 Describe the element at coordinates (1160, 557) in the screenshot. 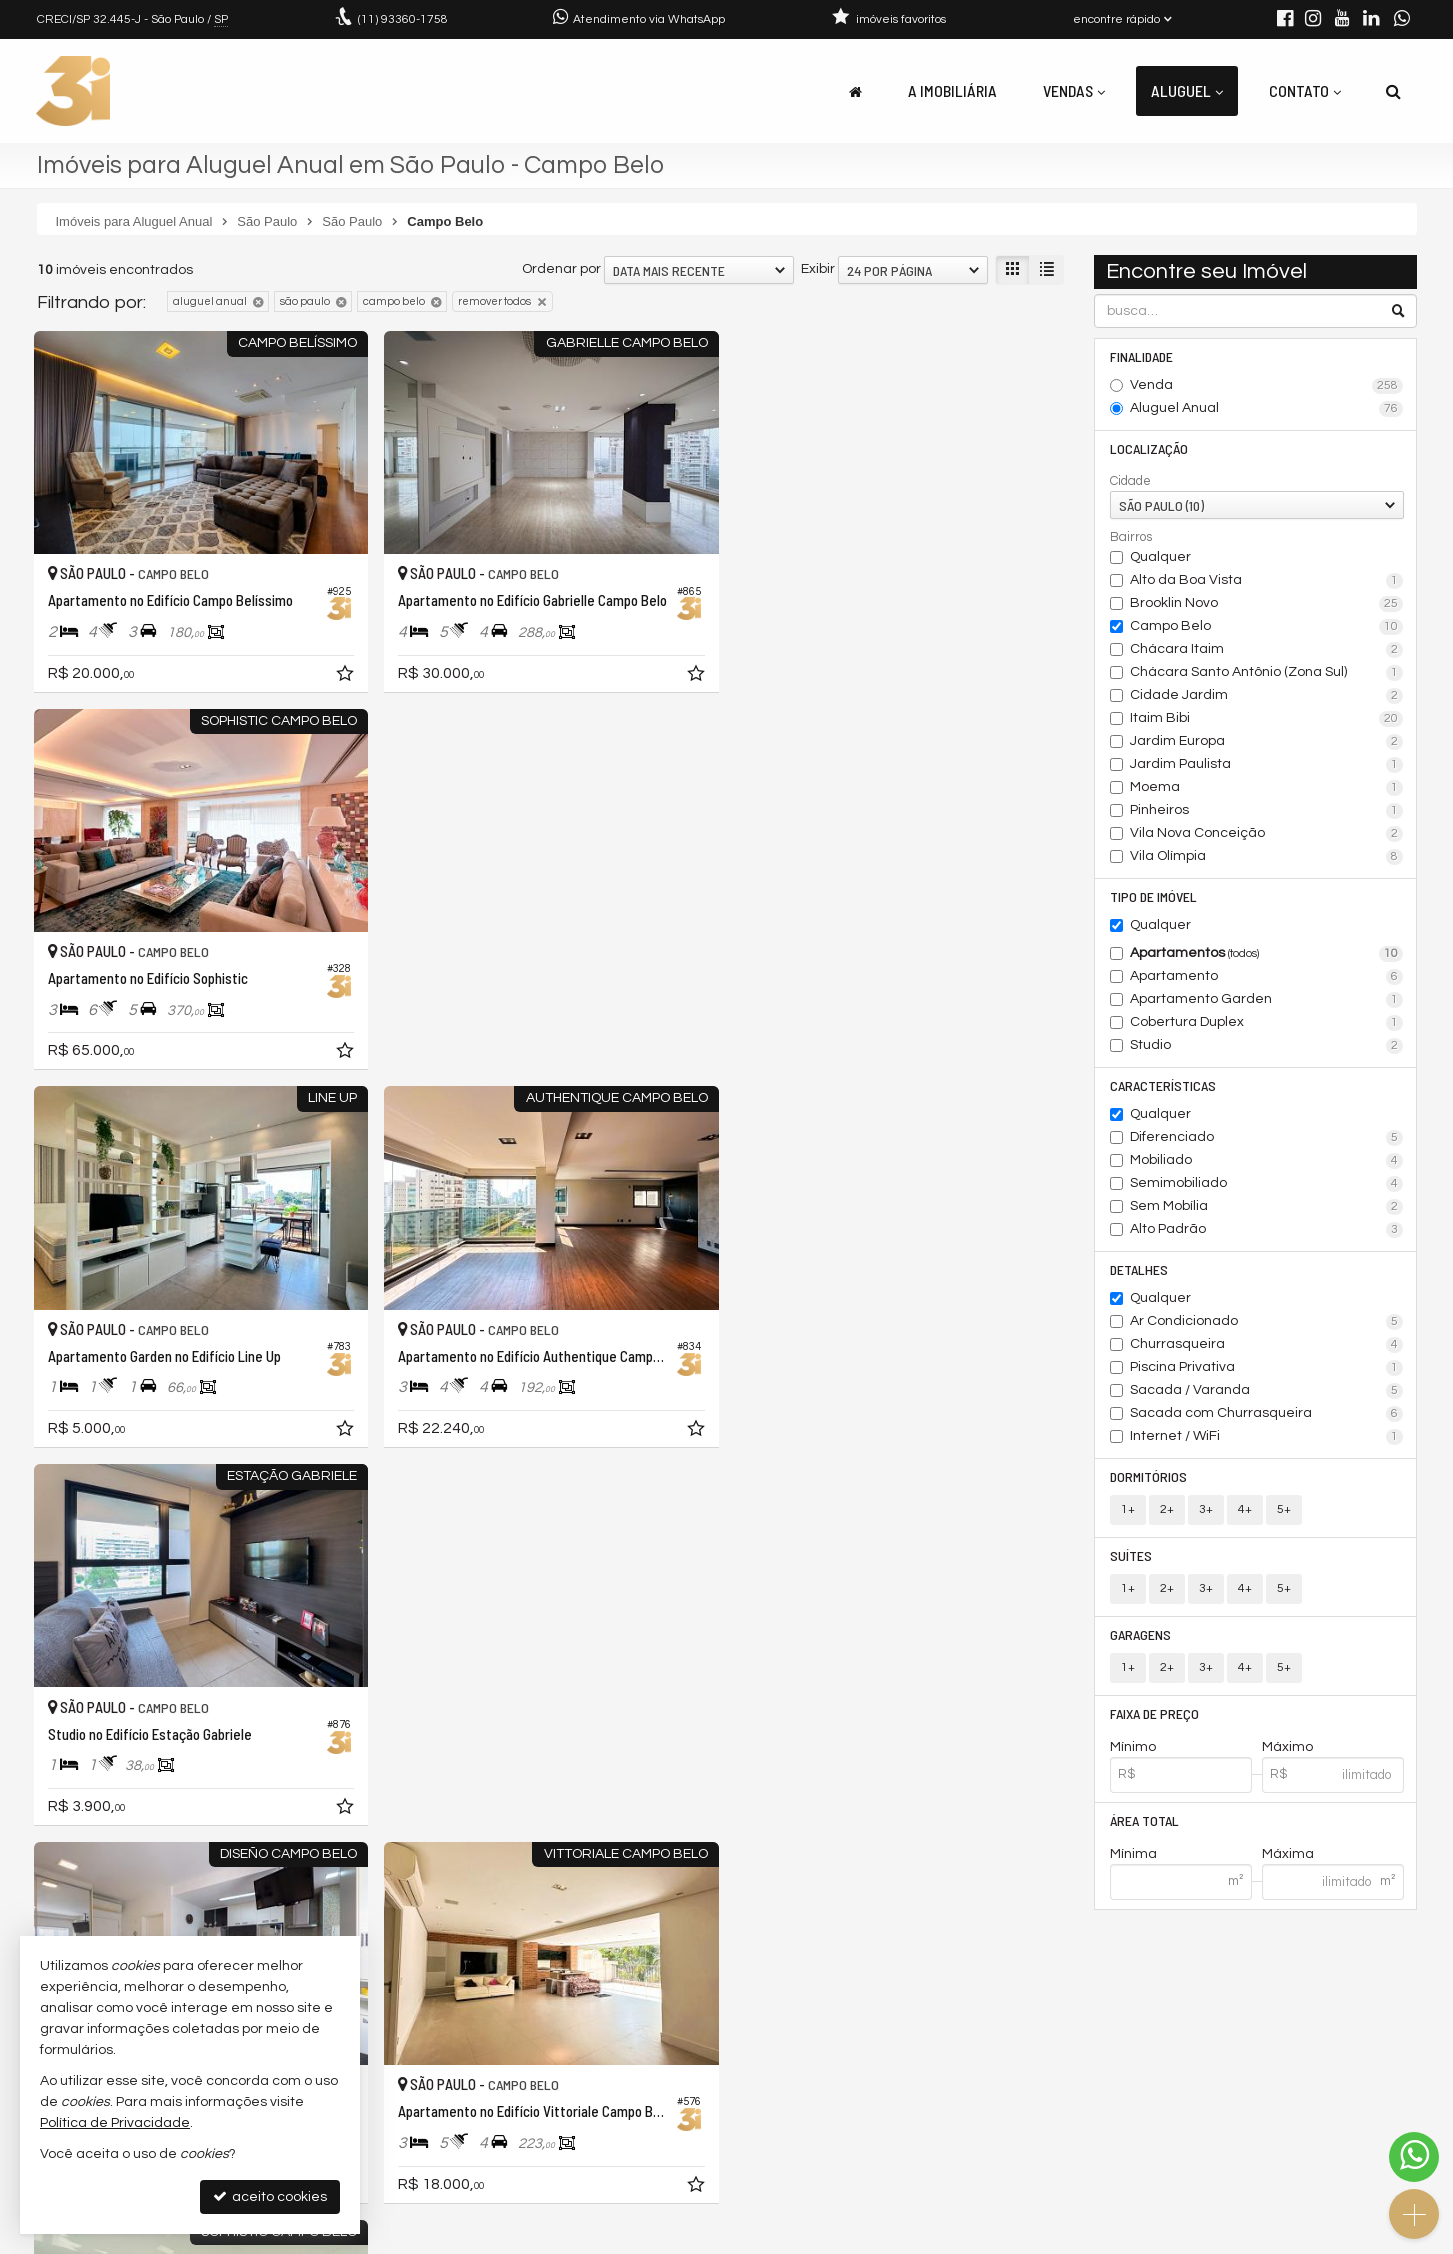

I see `Qualquer` at that location.